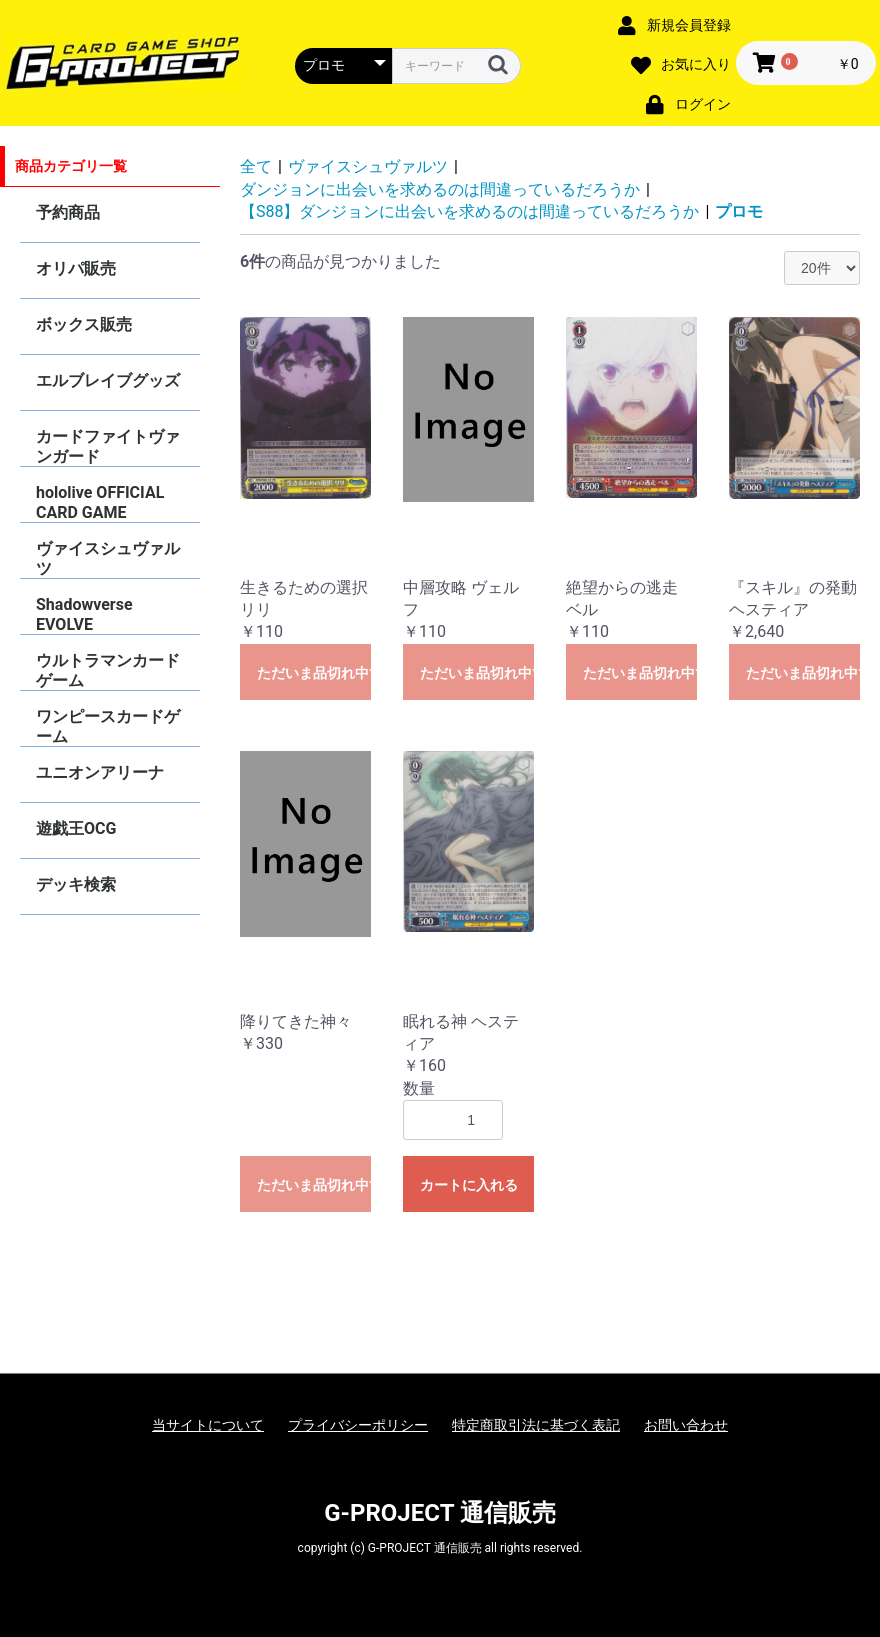 The height and width of the screenshot is (1637, 880). Describe the element at coordinates (256, 166) in the screenshot. I see `全て` at that location.